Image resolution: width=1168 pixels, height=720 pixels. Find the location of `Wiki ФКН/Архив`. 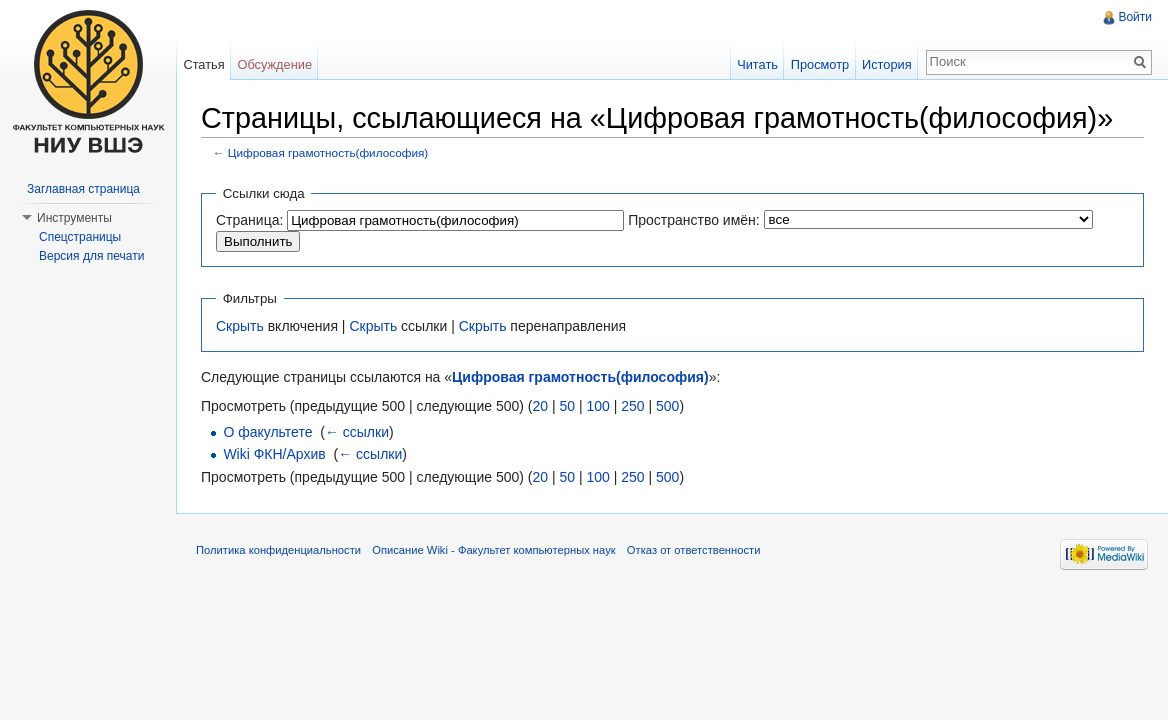

Wiki ФКН/Архив is located at coordinates (274, 454).